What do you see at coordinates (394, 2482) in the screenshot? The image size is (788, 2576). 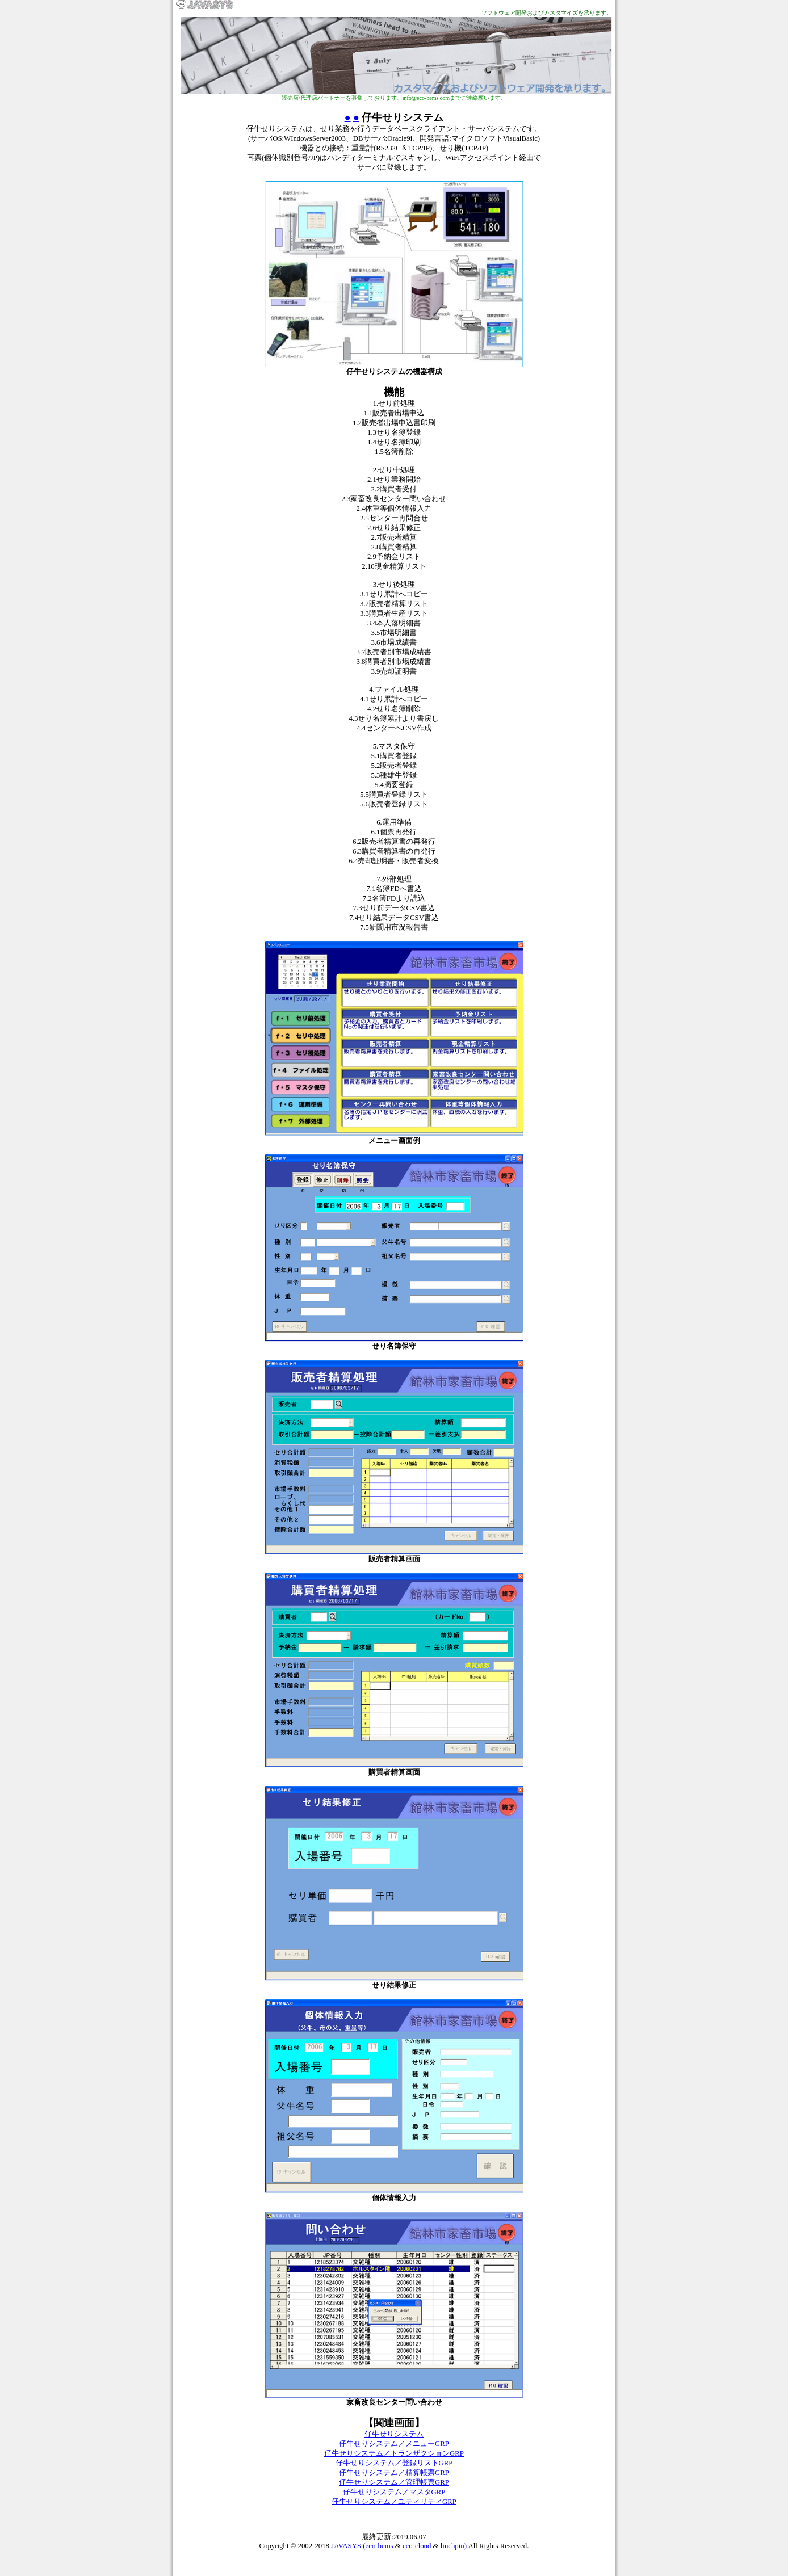 I see `仔牛せりシステム／管理帳票GRP` at bounding box center [394, 2482].